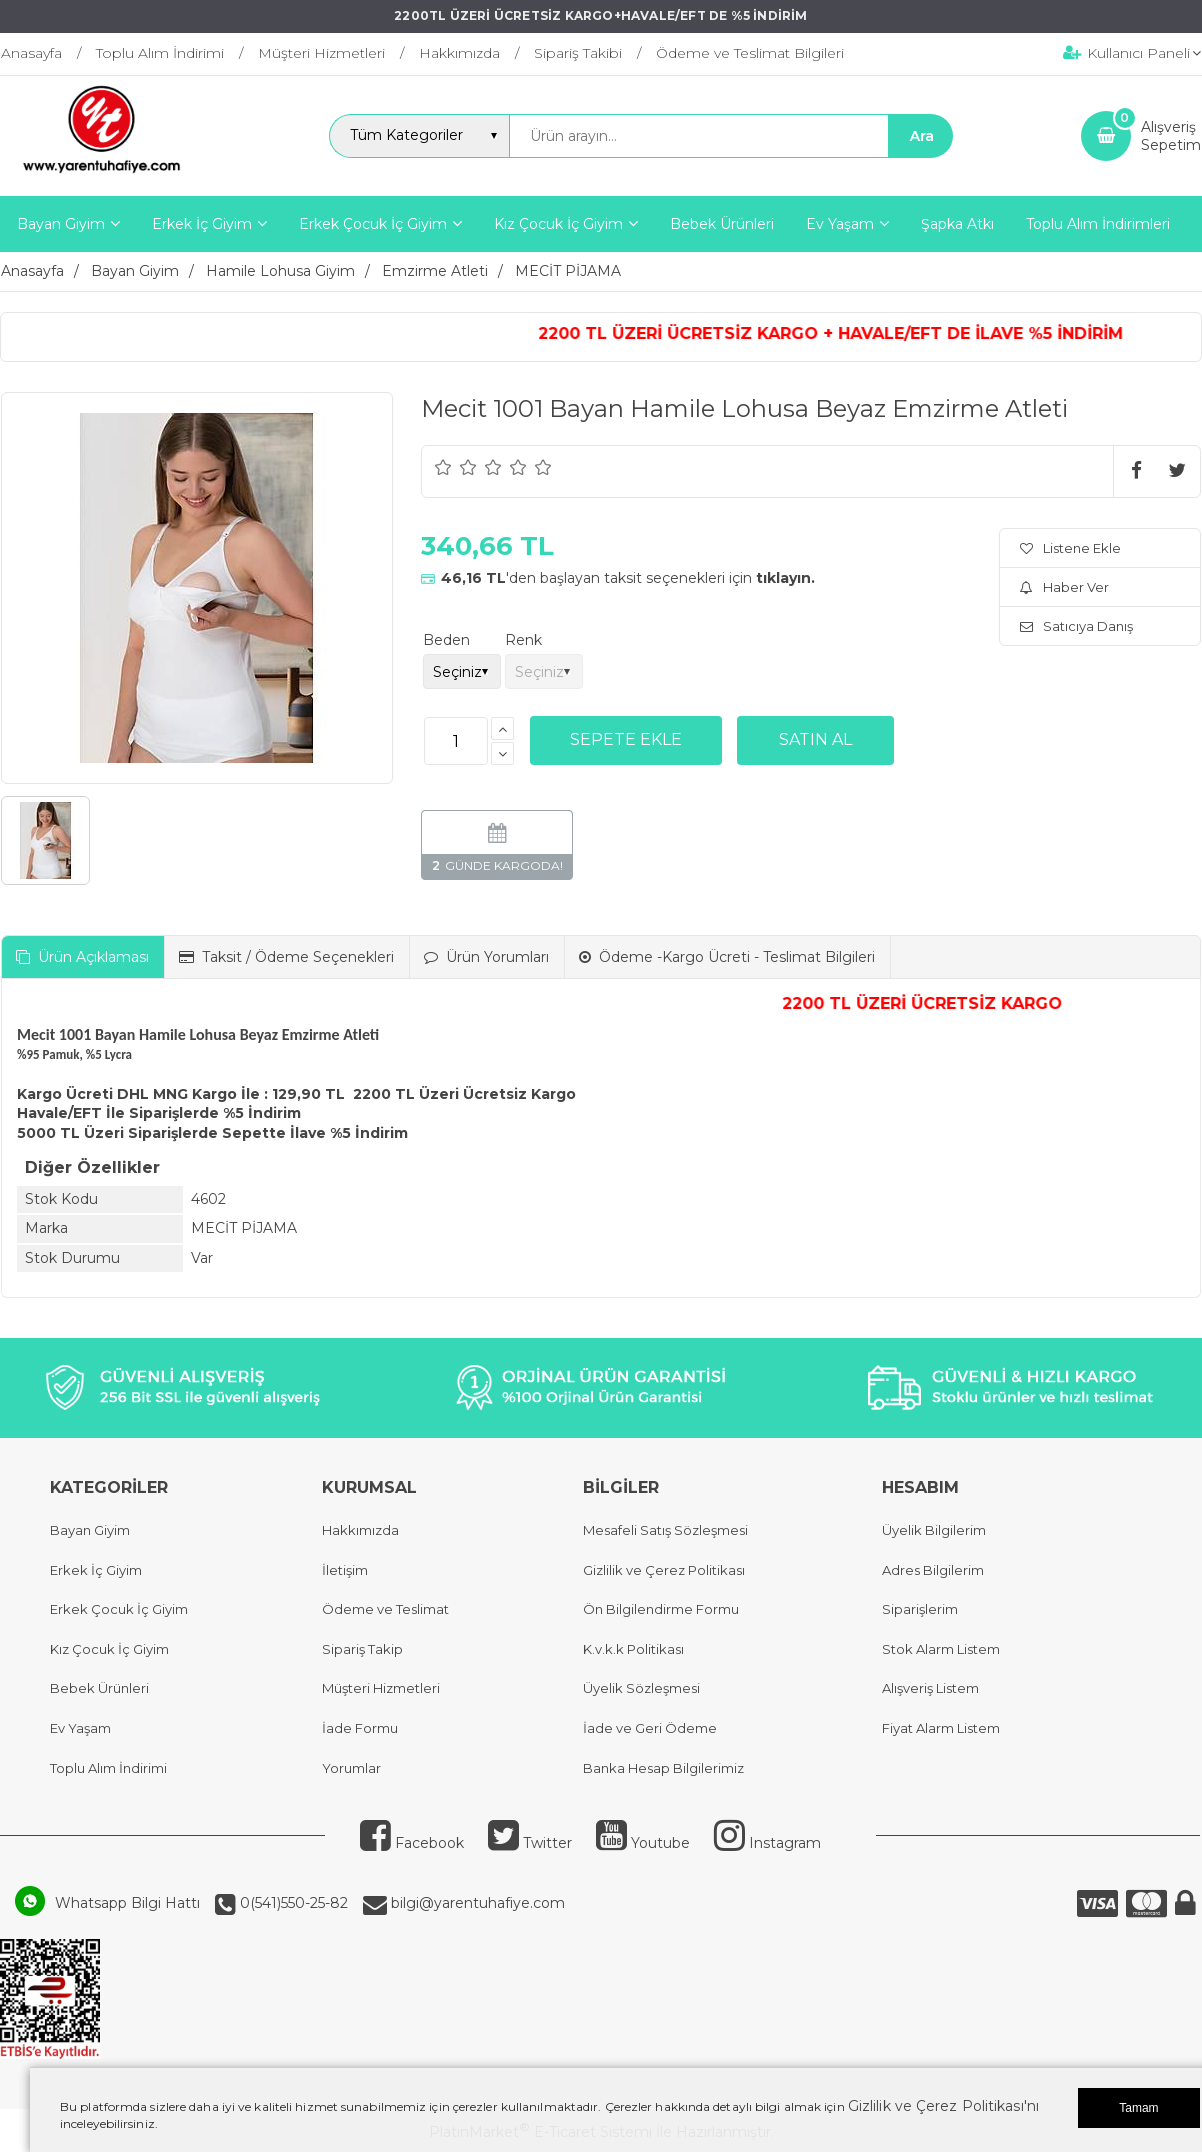  What do you see at coordinates (665, 1530) in the screenshot?
I see `Mesafeli Satış Sözleşmesi` at bounding box center [665, 1530].